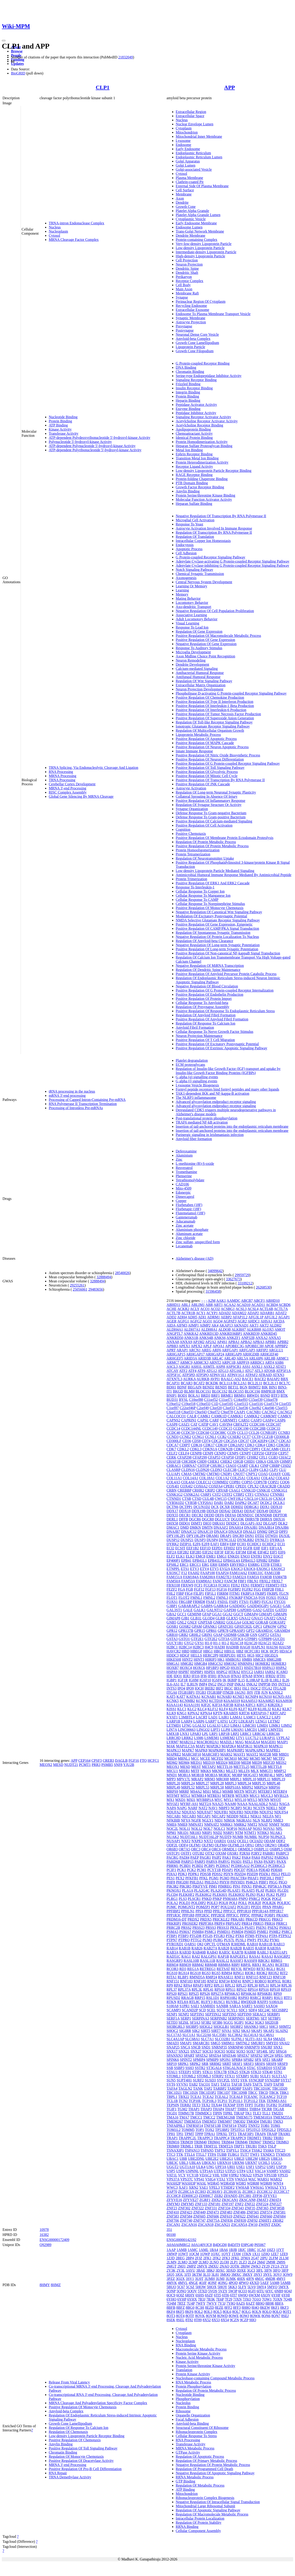 This screenshot has height=2576, width=295. What do you see at coordinates (254, 1449) in the screenshot?
I see `CDPF1` at bounding box center [254, 1449].